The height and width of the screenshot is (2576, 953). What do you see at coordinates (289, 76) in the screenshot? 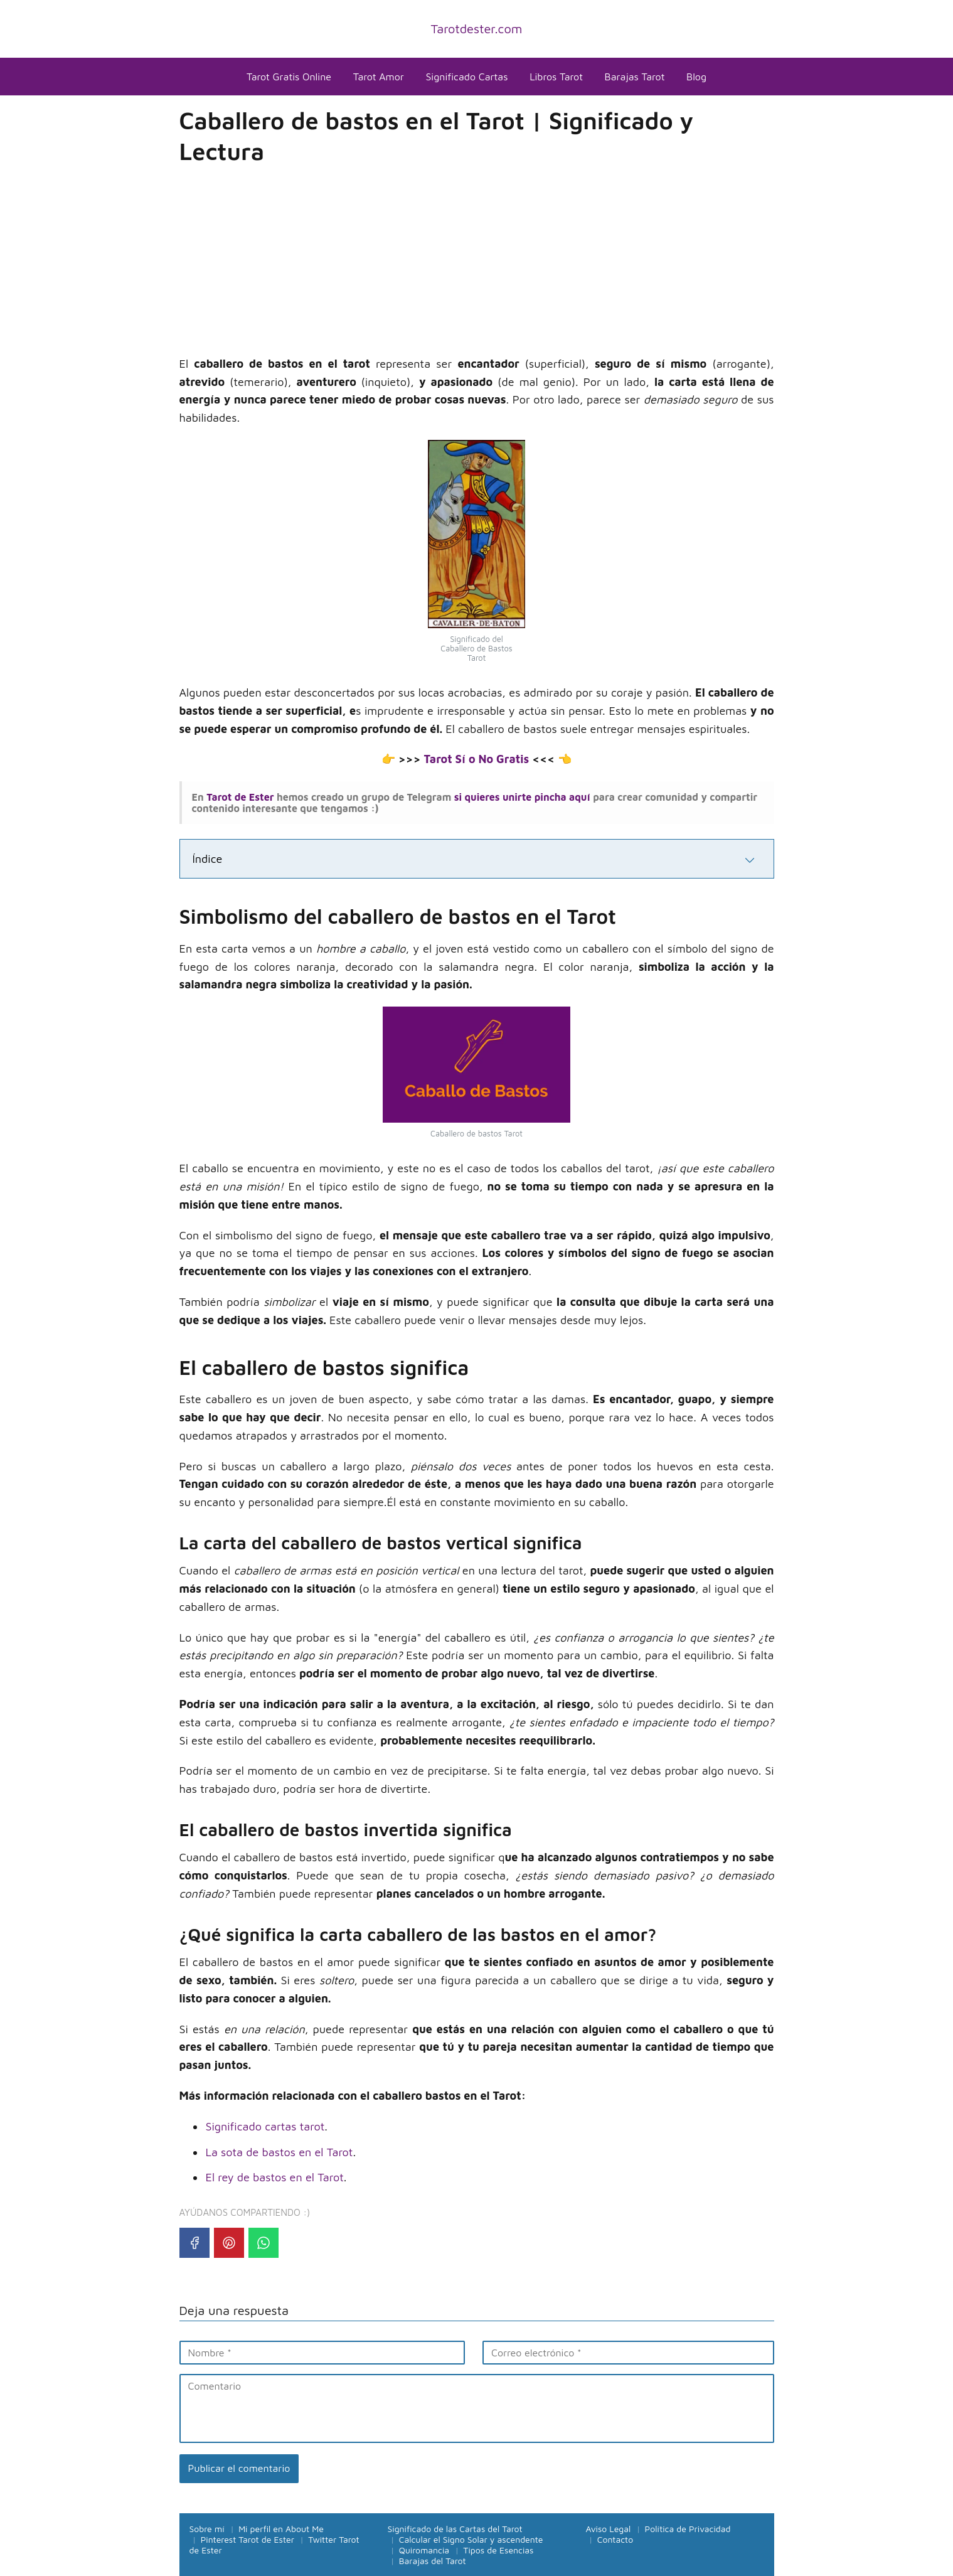
I see `Tarot Gratis Online` at bounding box center [289, 76].